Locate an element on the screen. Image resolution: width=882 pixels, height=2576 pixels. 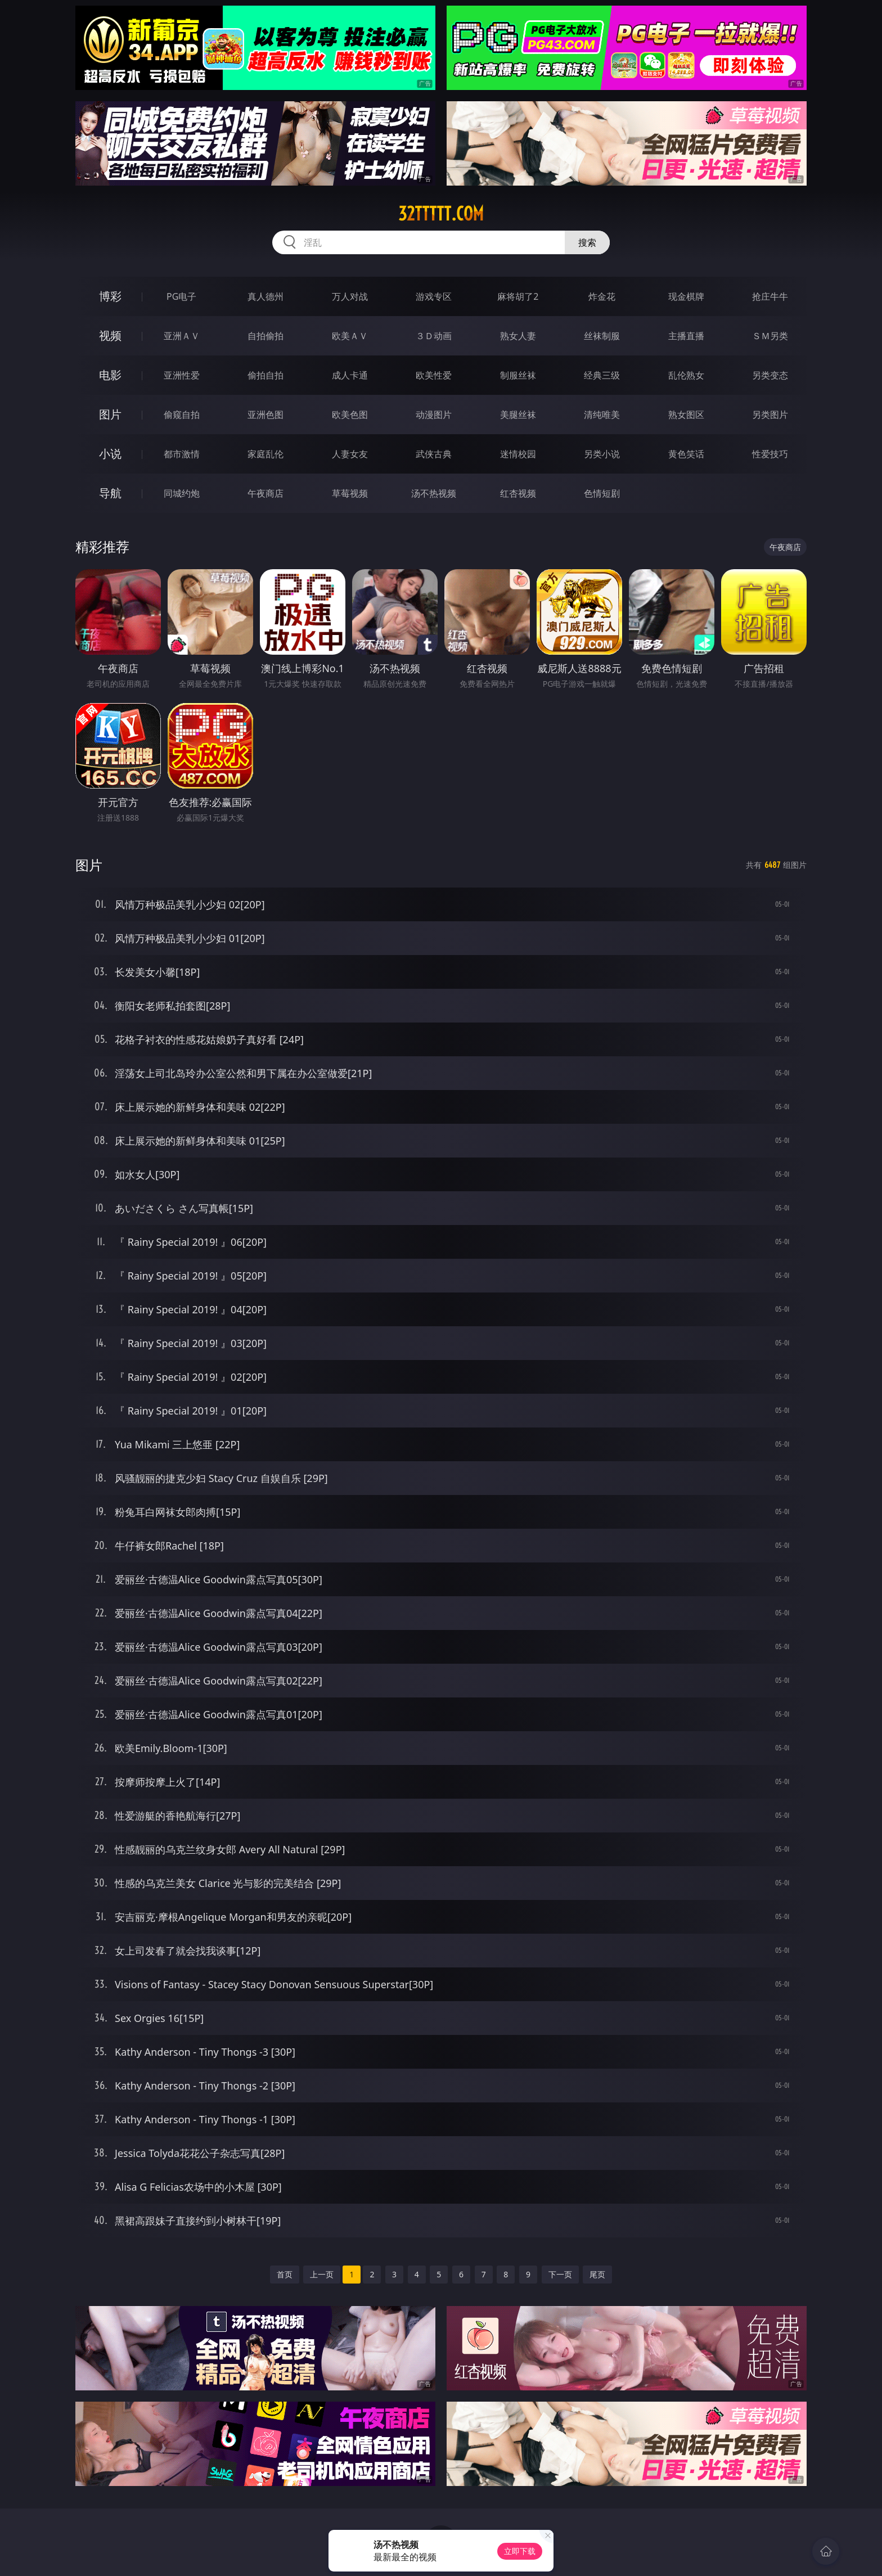
性爱技巧 is located at coordinates (770, 454).